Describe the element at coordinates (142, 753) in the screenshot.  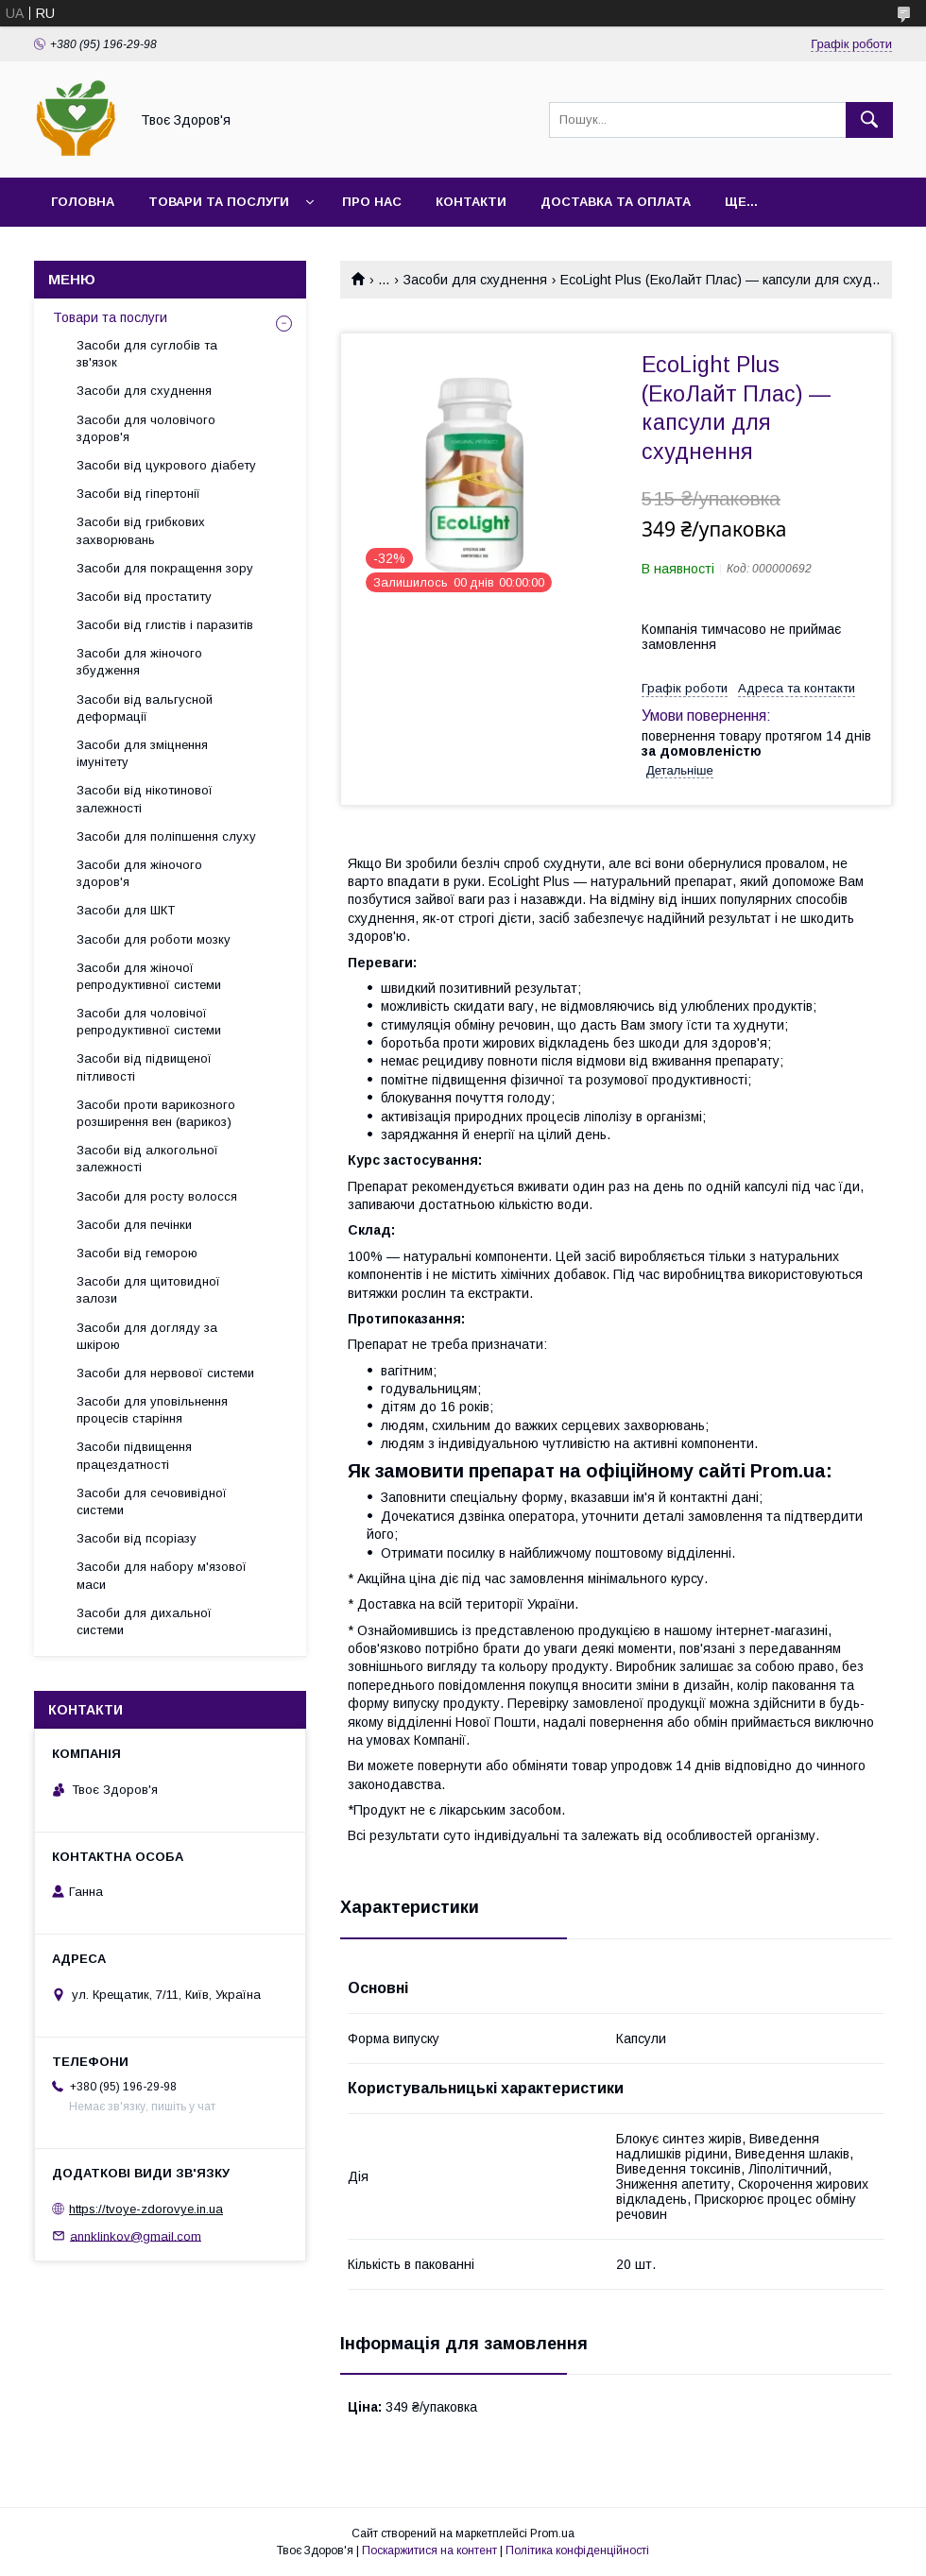
I see `Засоби для зміцнення імунітету` at that location.